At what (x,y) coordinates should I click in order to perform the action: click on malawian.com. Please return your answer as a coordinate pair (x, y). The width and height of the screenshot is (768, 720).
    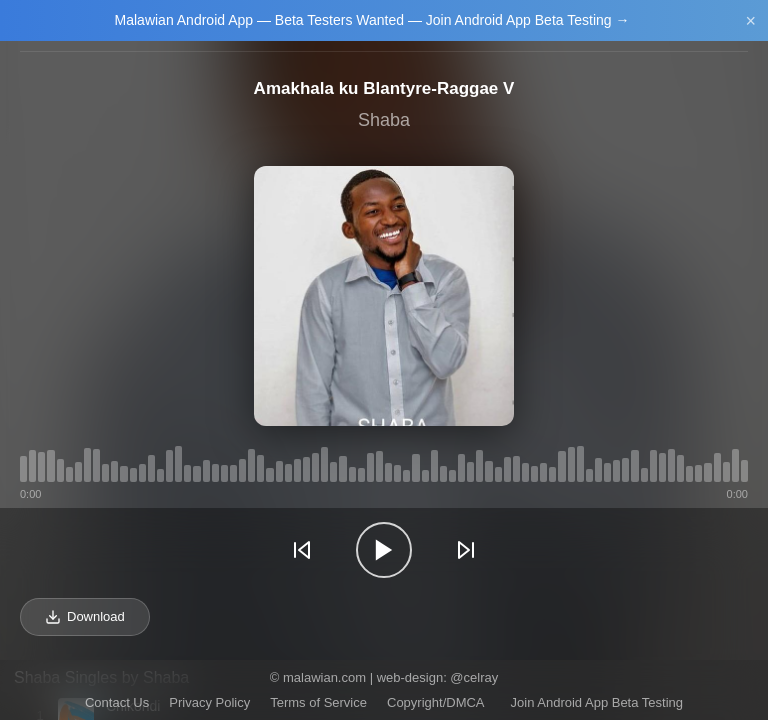
    Looking at the image, I should click on (324, 677).